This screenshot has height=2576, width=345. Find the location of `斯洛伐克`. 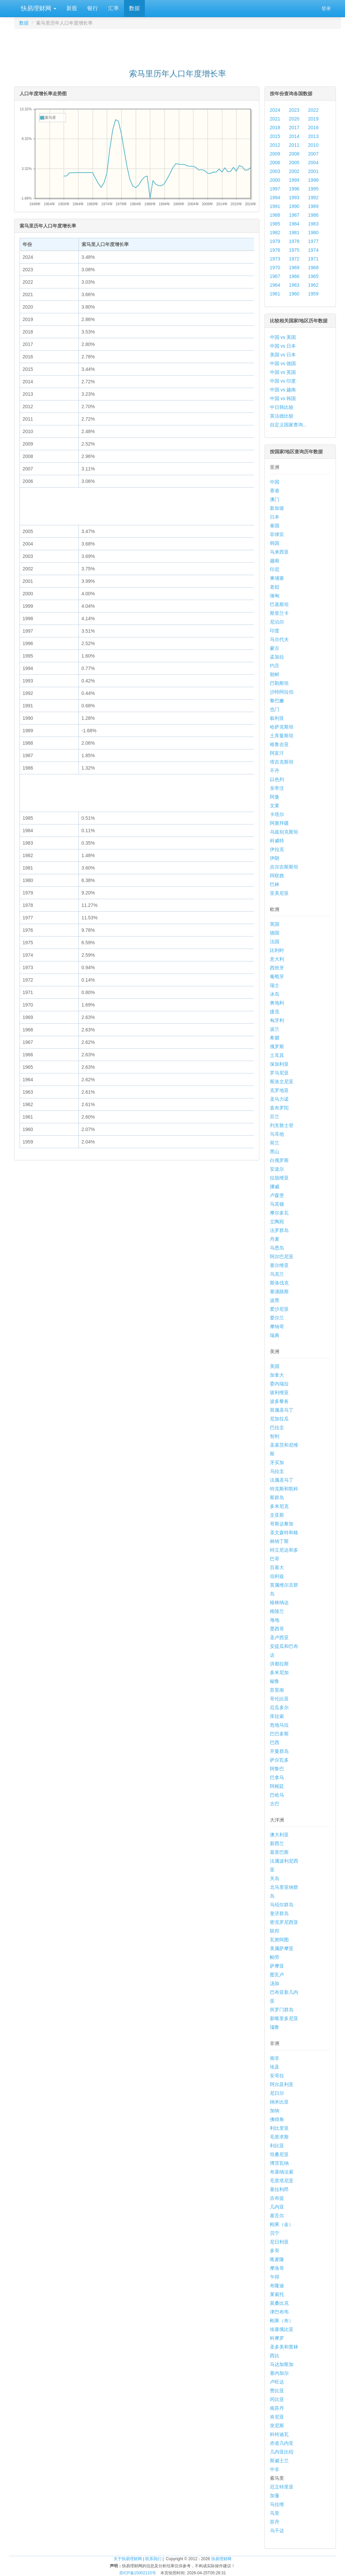

斯洛伐克 is located at coordinates (279, 1282).